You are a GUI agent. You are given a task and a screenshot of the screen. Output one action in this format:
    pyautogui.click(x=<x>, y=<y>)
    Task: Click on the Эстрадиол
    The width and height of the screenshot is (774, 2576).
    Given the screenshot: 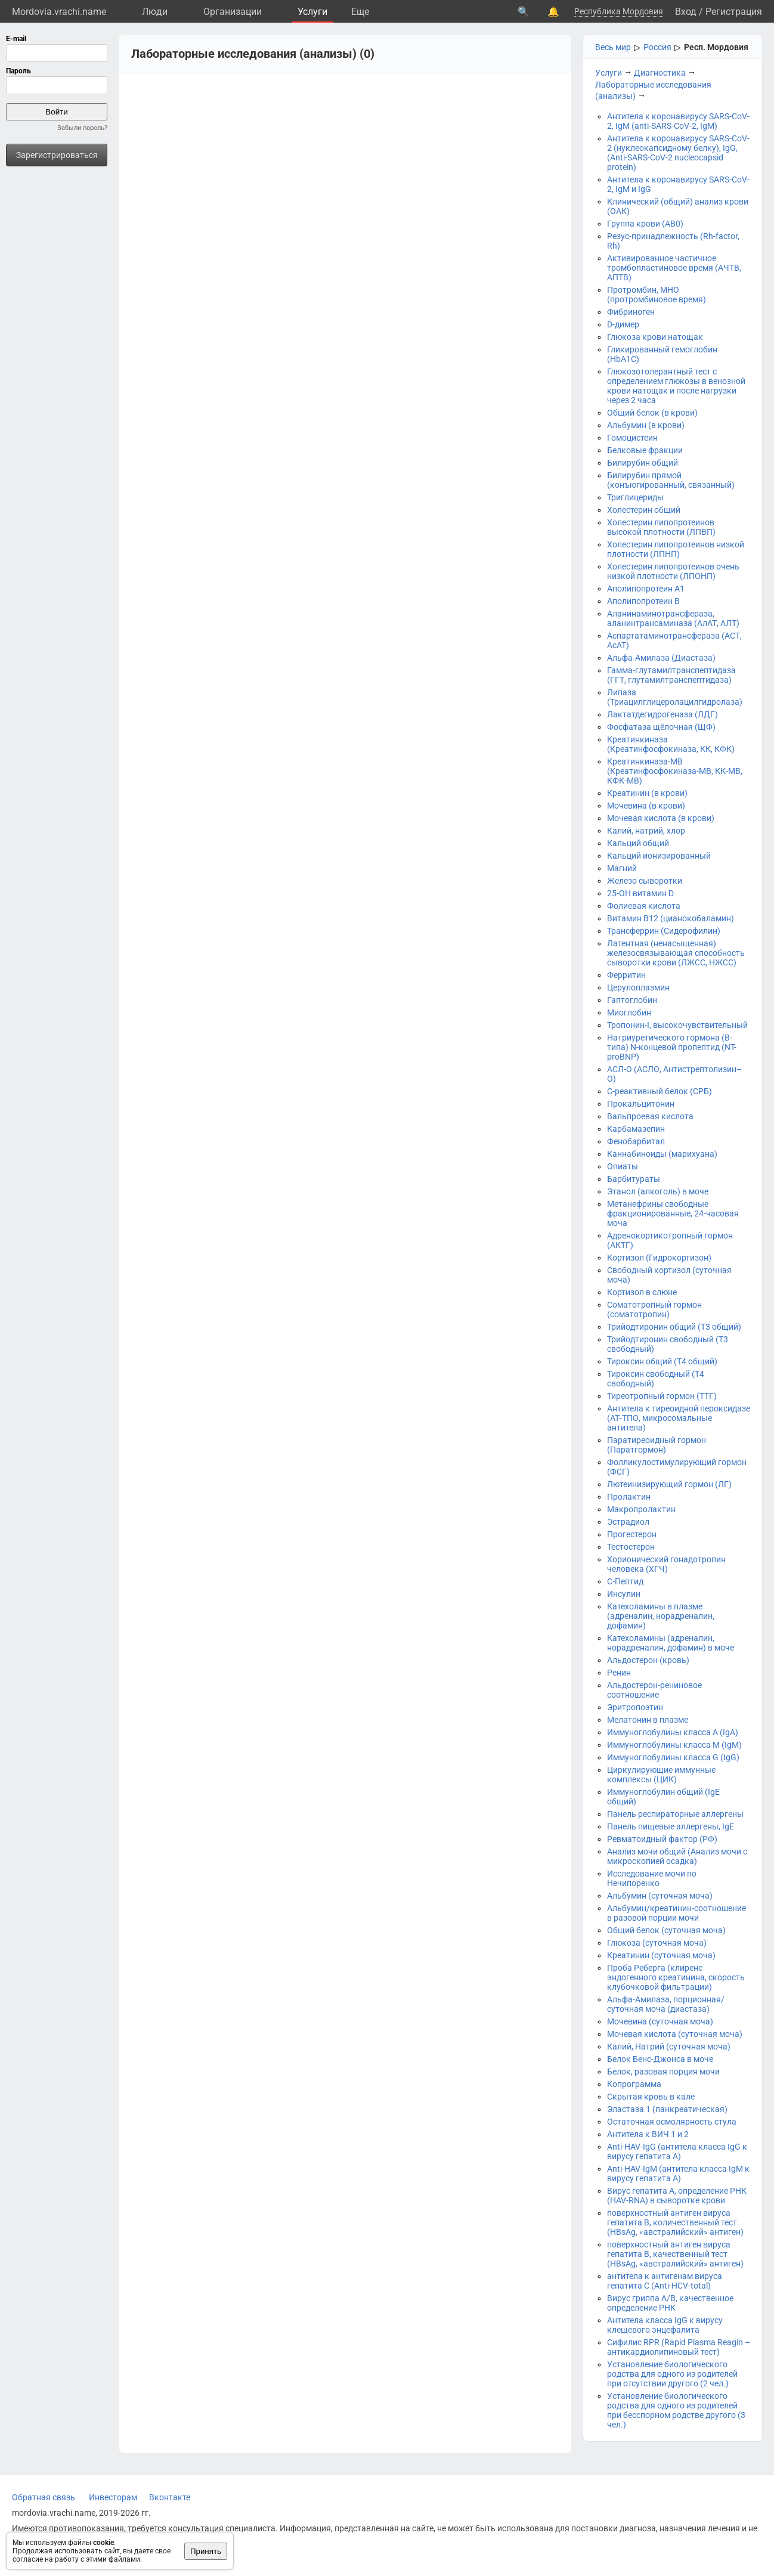 What is the action you would take?
    pyautogui.click(x=628, y=1522)
    